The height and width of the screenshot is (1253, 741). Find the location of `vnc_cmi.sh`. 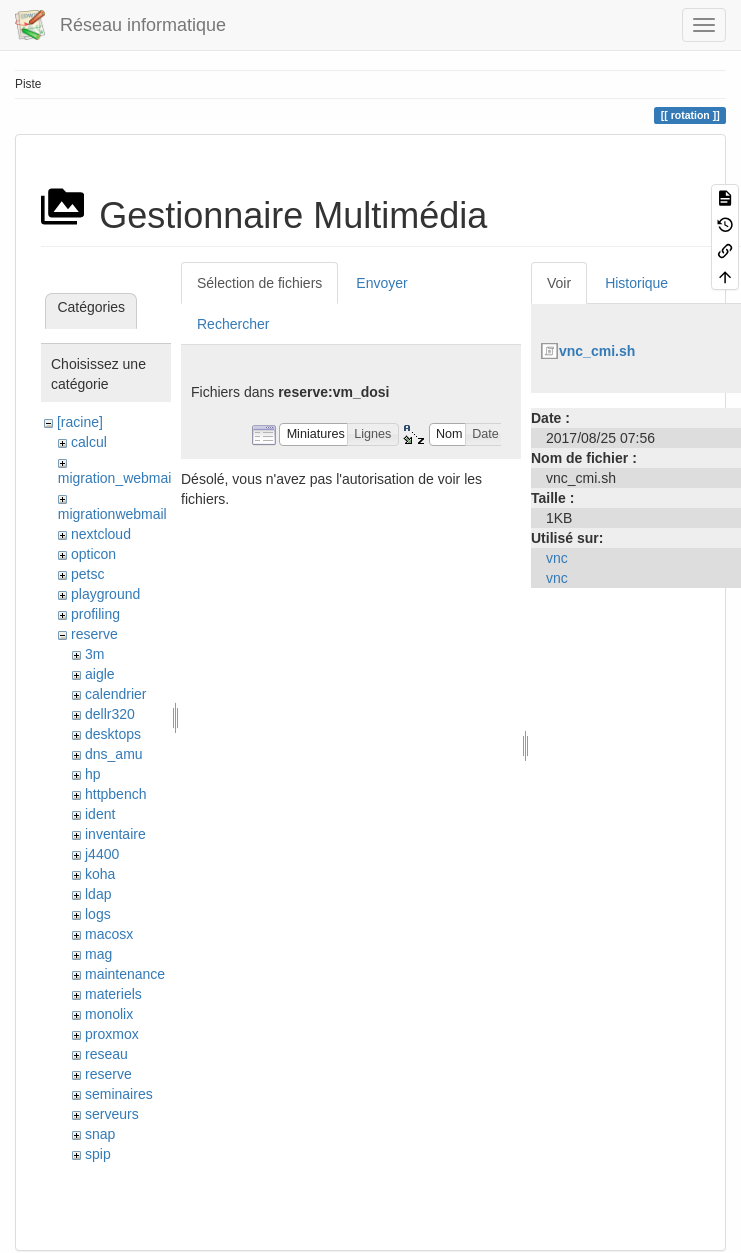

vnc_cmi.sh is located at coordinates (597, 351).